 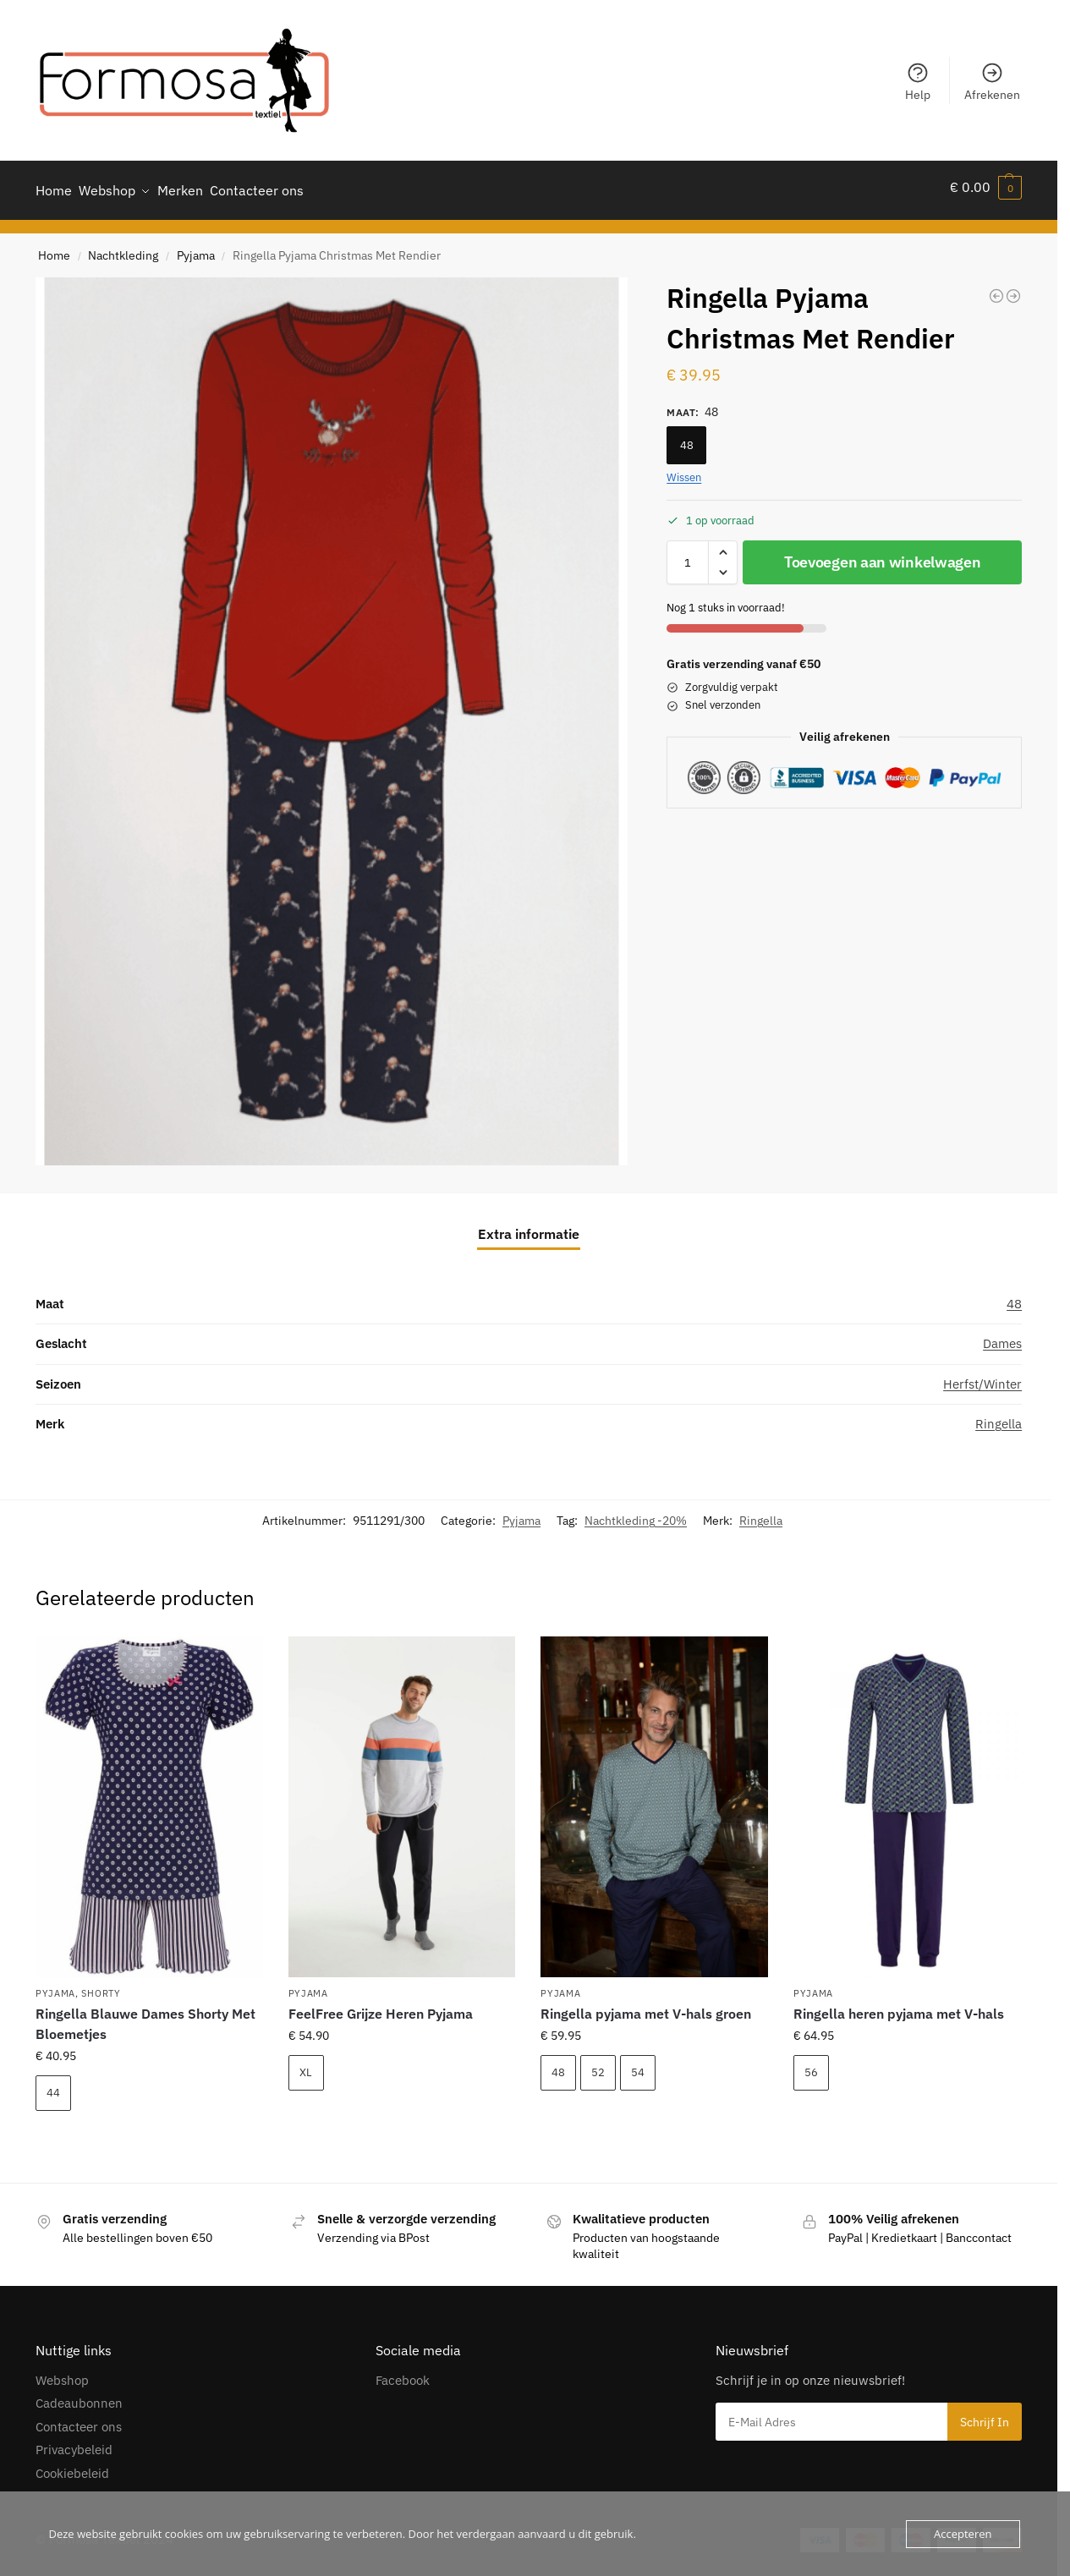 What do you see at coordinates (79, 2395) in the screenshot?
I see `Cadeaubonnen` at bounding box center [79, 2395].